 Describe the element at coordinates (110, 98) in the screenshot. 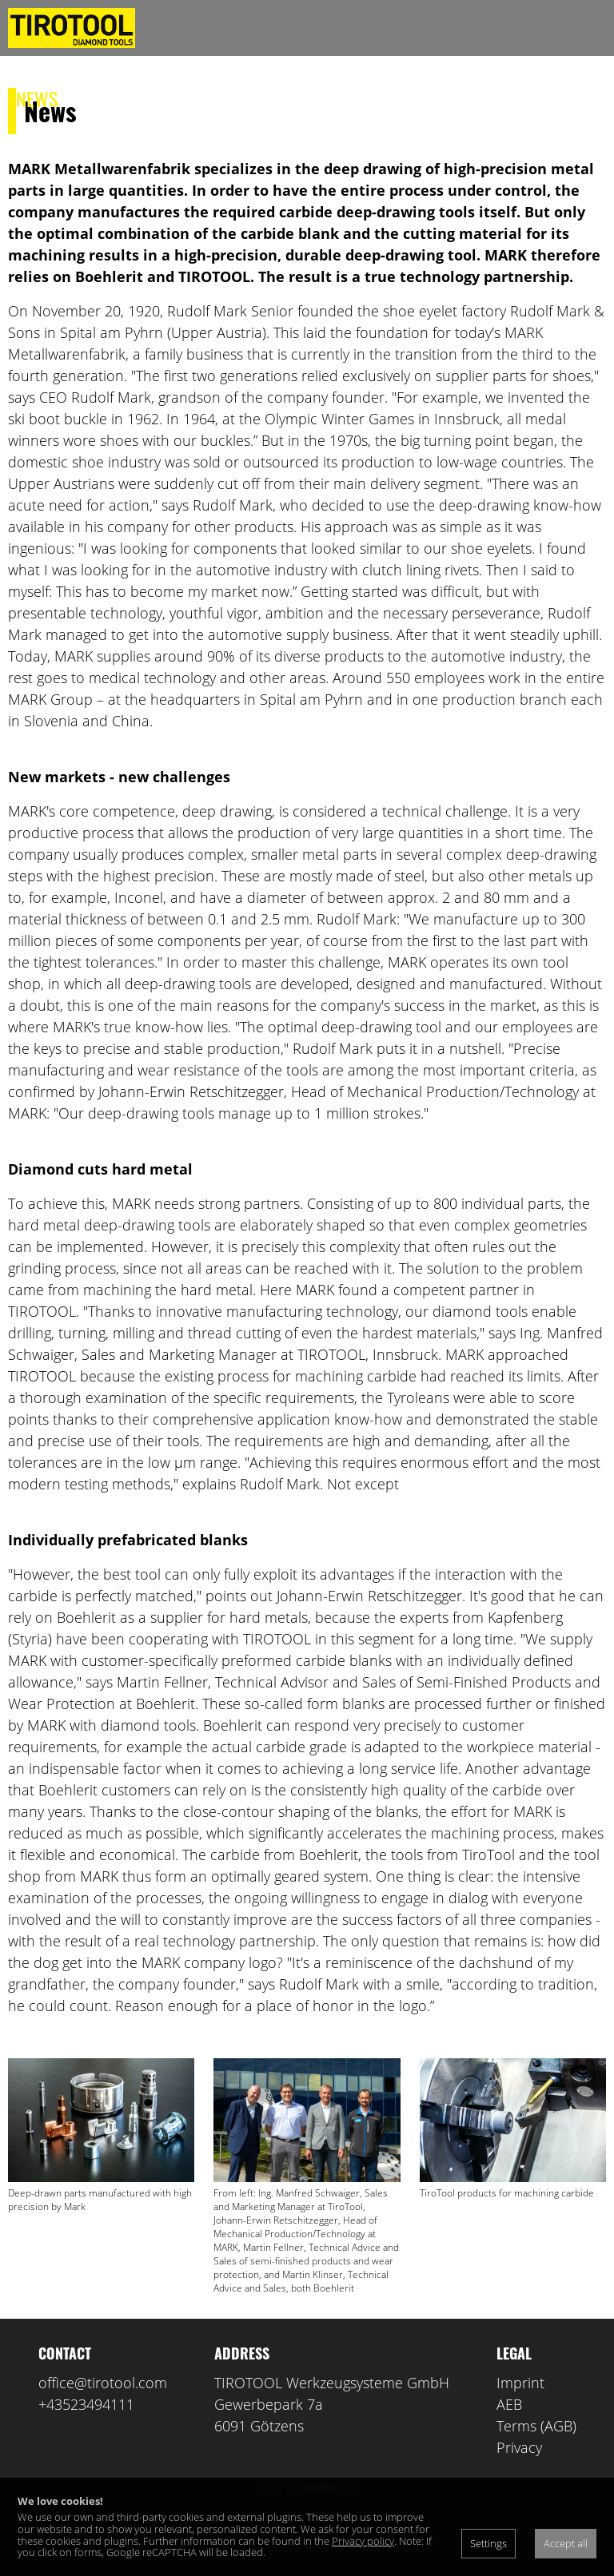

I see `About us` at that location.